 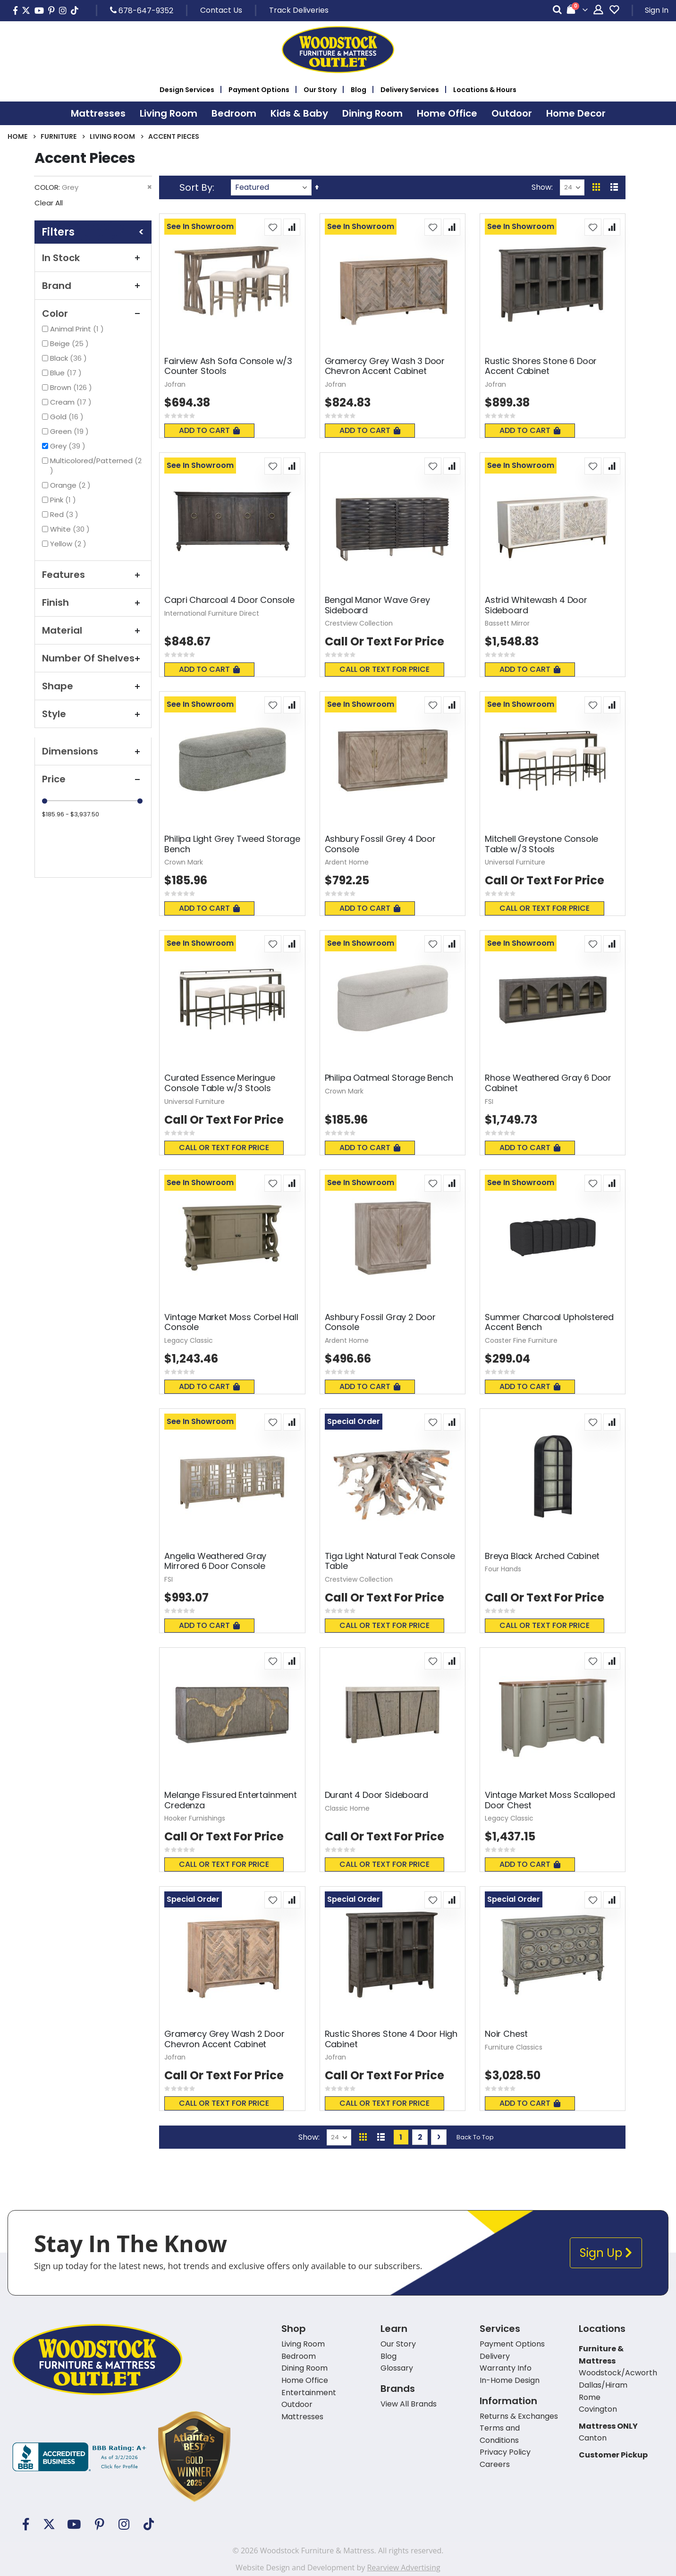 I want to click on Yellow, so click(x=69, y=544).